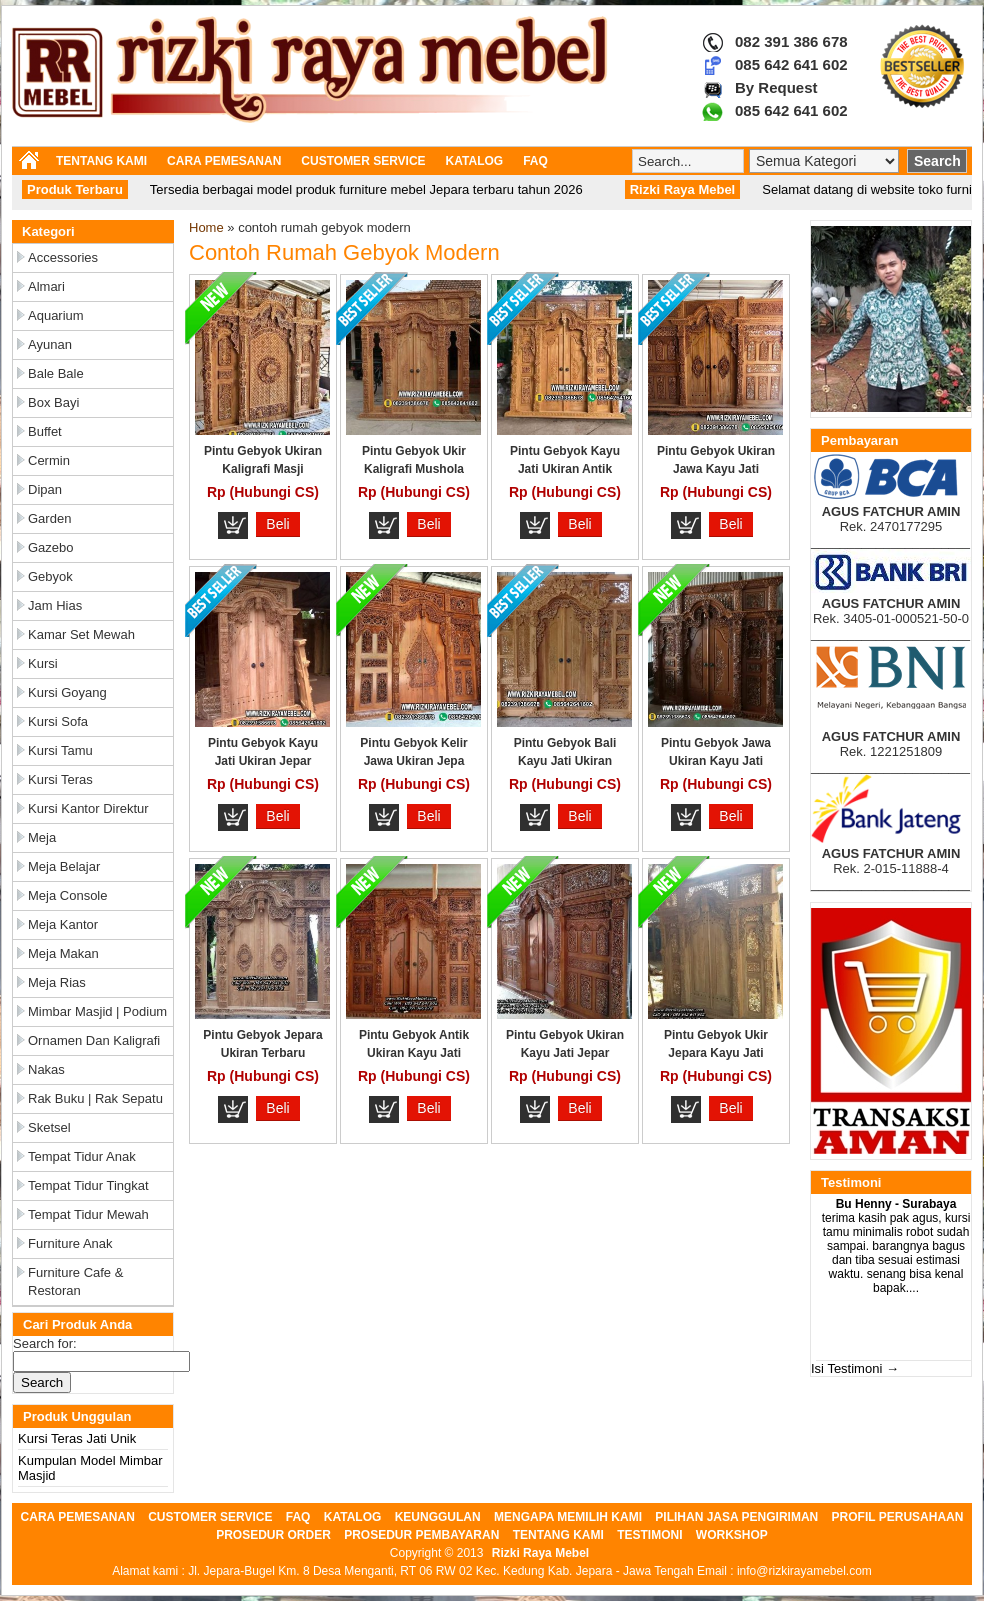  What do you see at coordinates (77, 1438) in the screenshot?
I see `Kursi Teras Jati Unik` at bounding box center [77, 1438].